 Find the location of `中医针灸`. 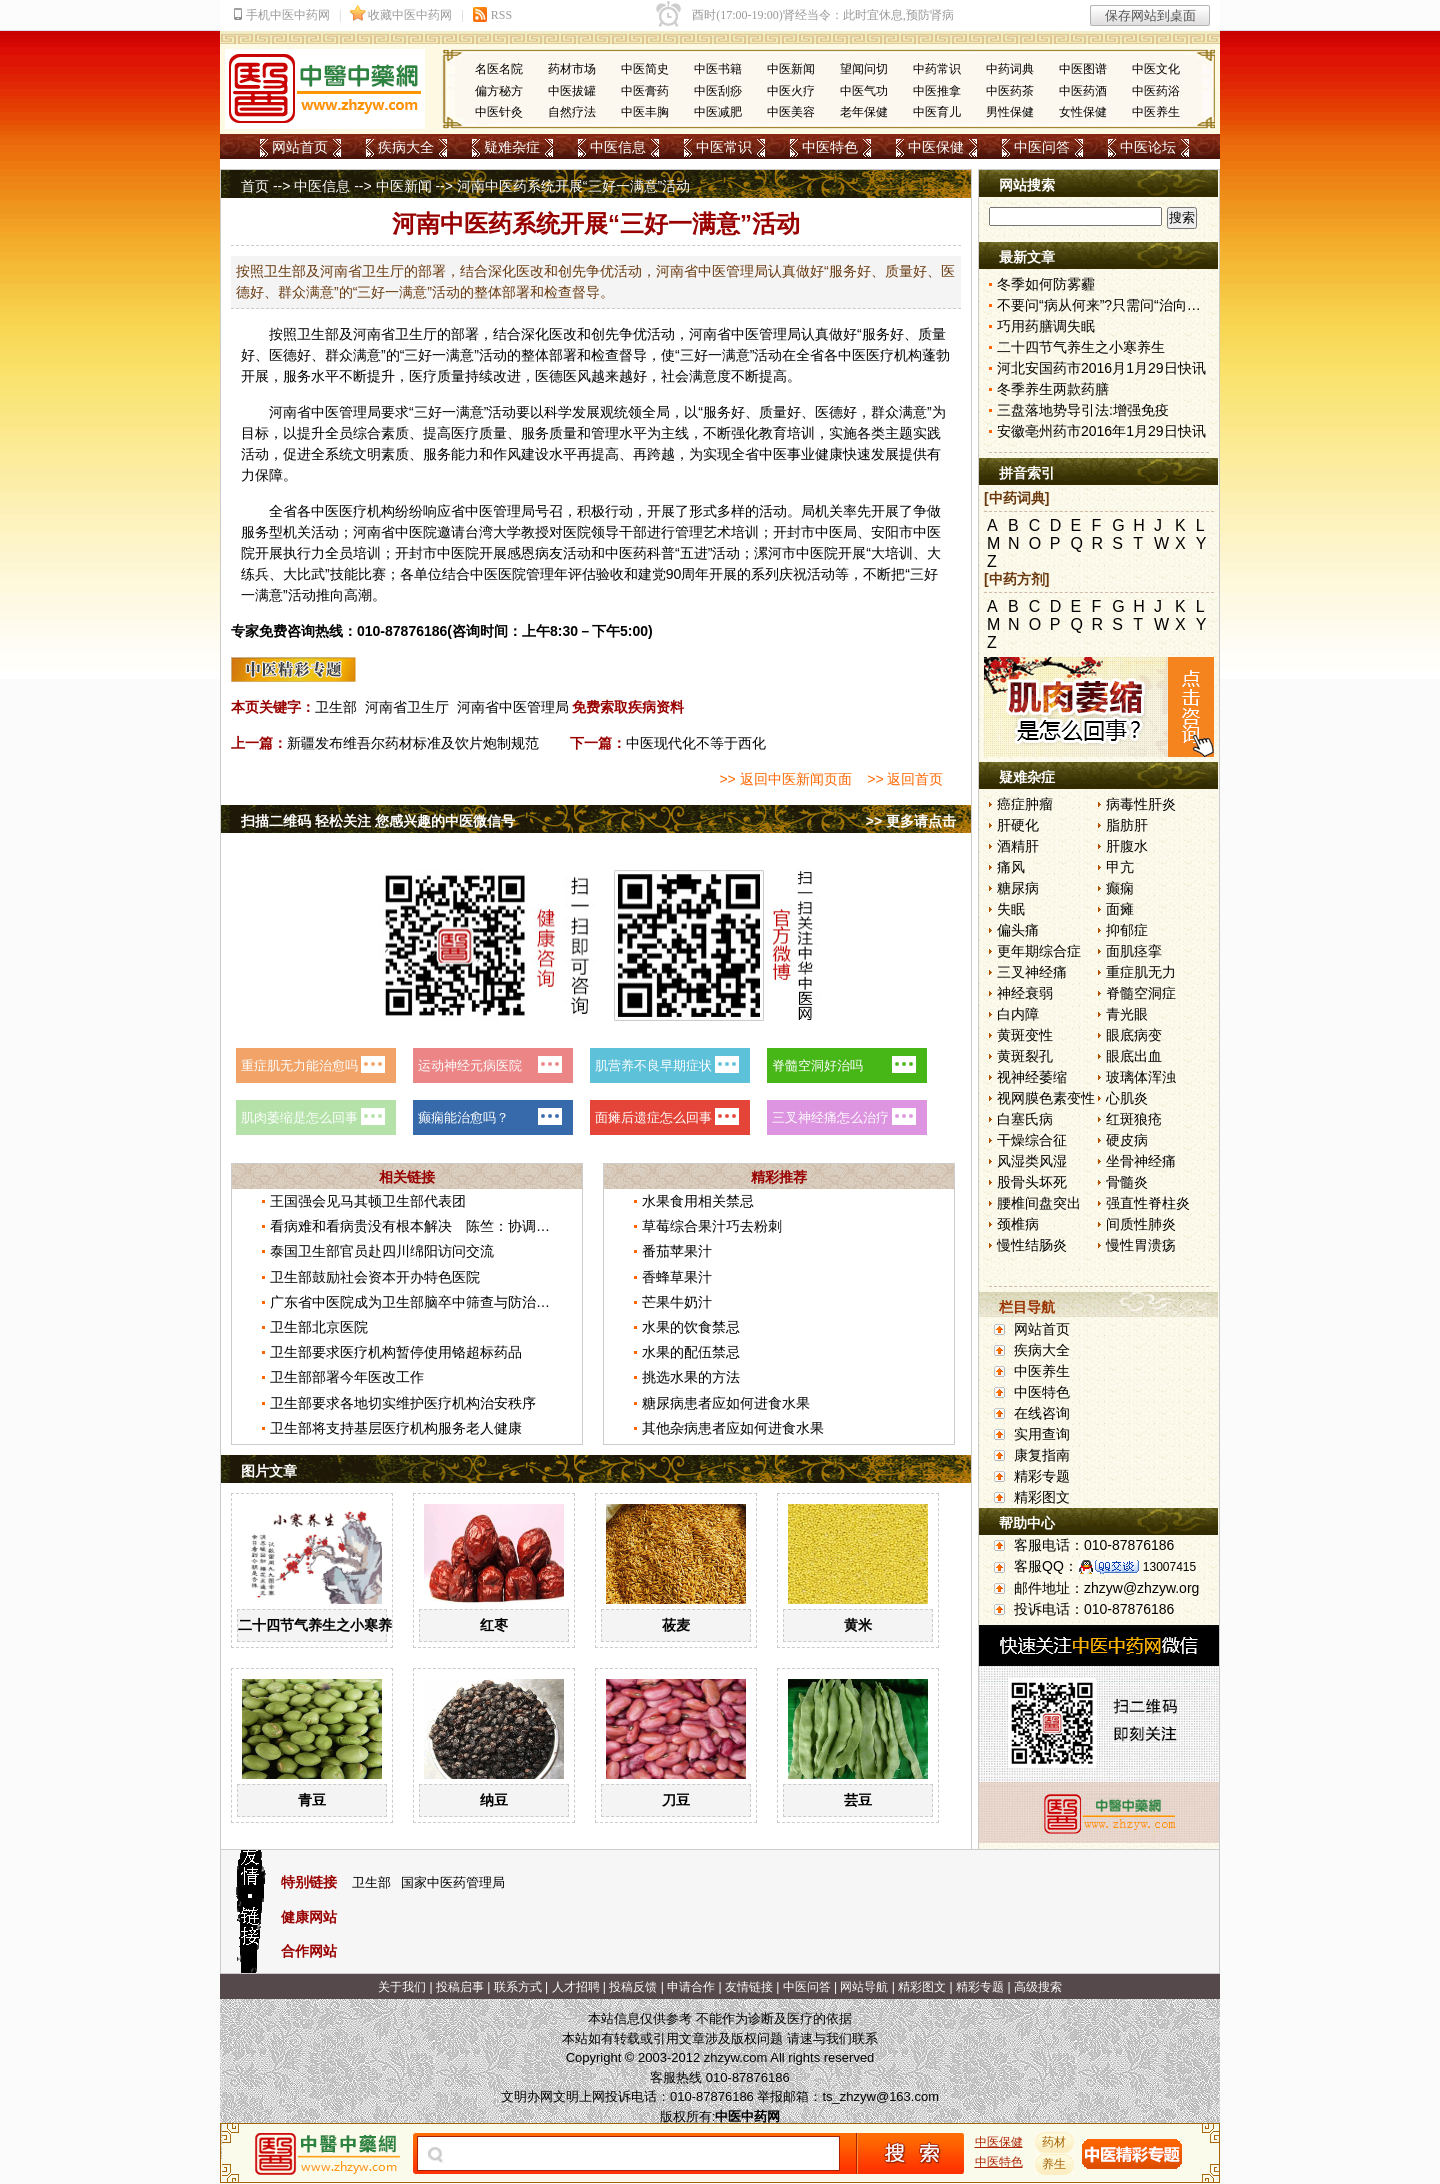

中医针灸 is located at coordinates (499, 112).